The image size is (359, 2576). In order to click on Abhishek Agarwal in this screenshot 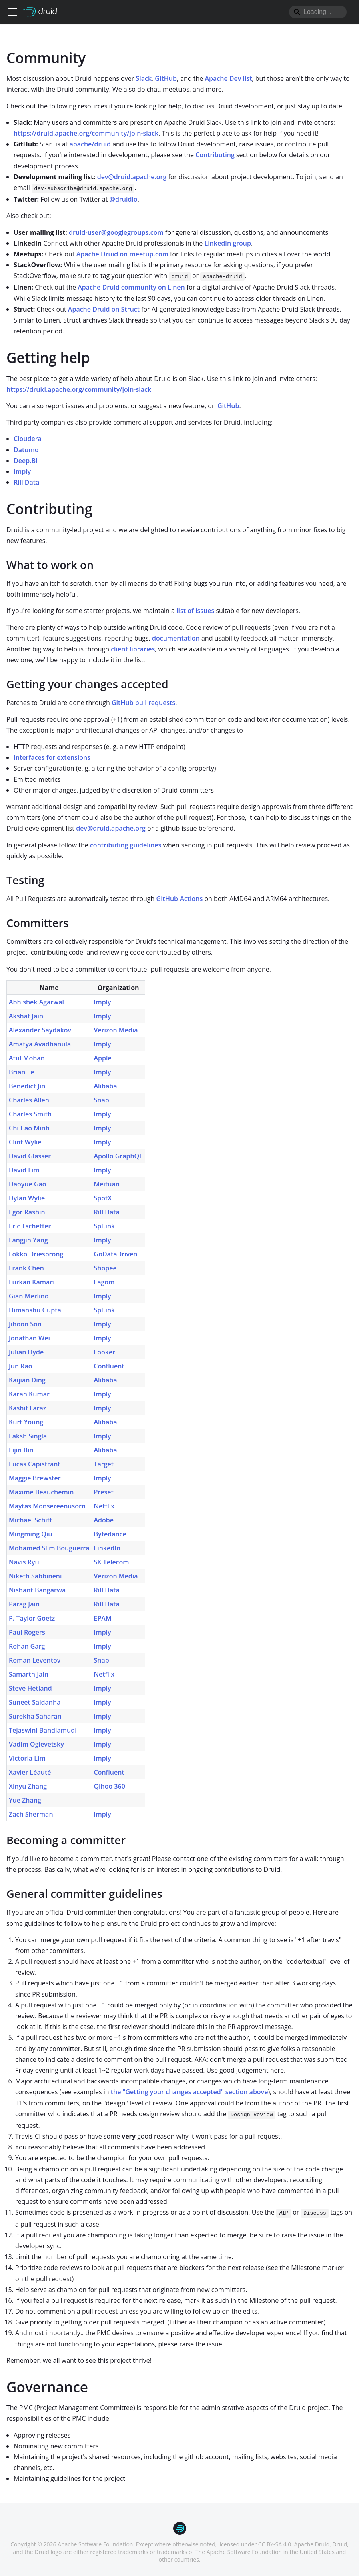, I will do `click(36, 1002)`.